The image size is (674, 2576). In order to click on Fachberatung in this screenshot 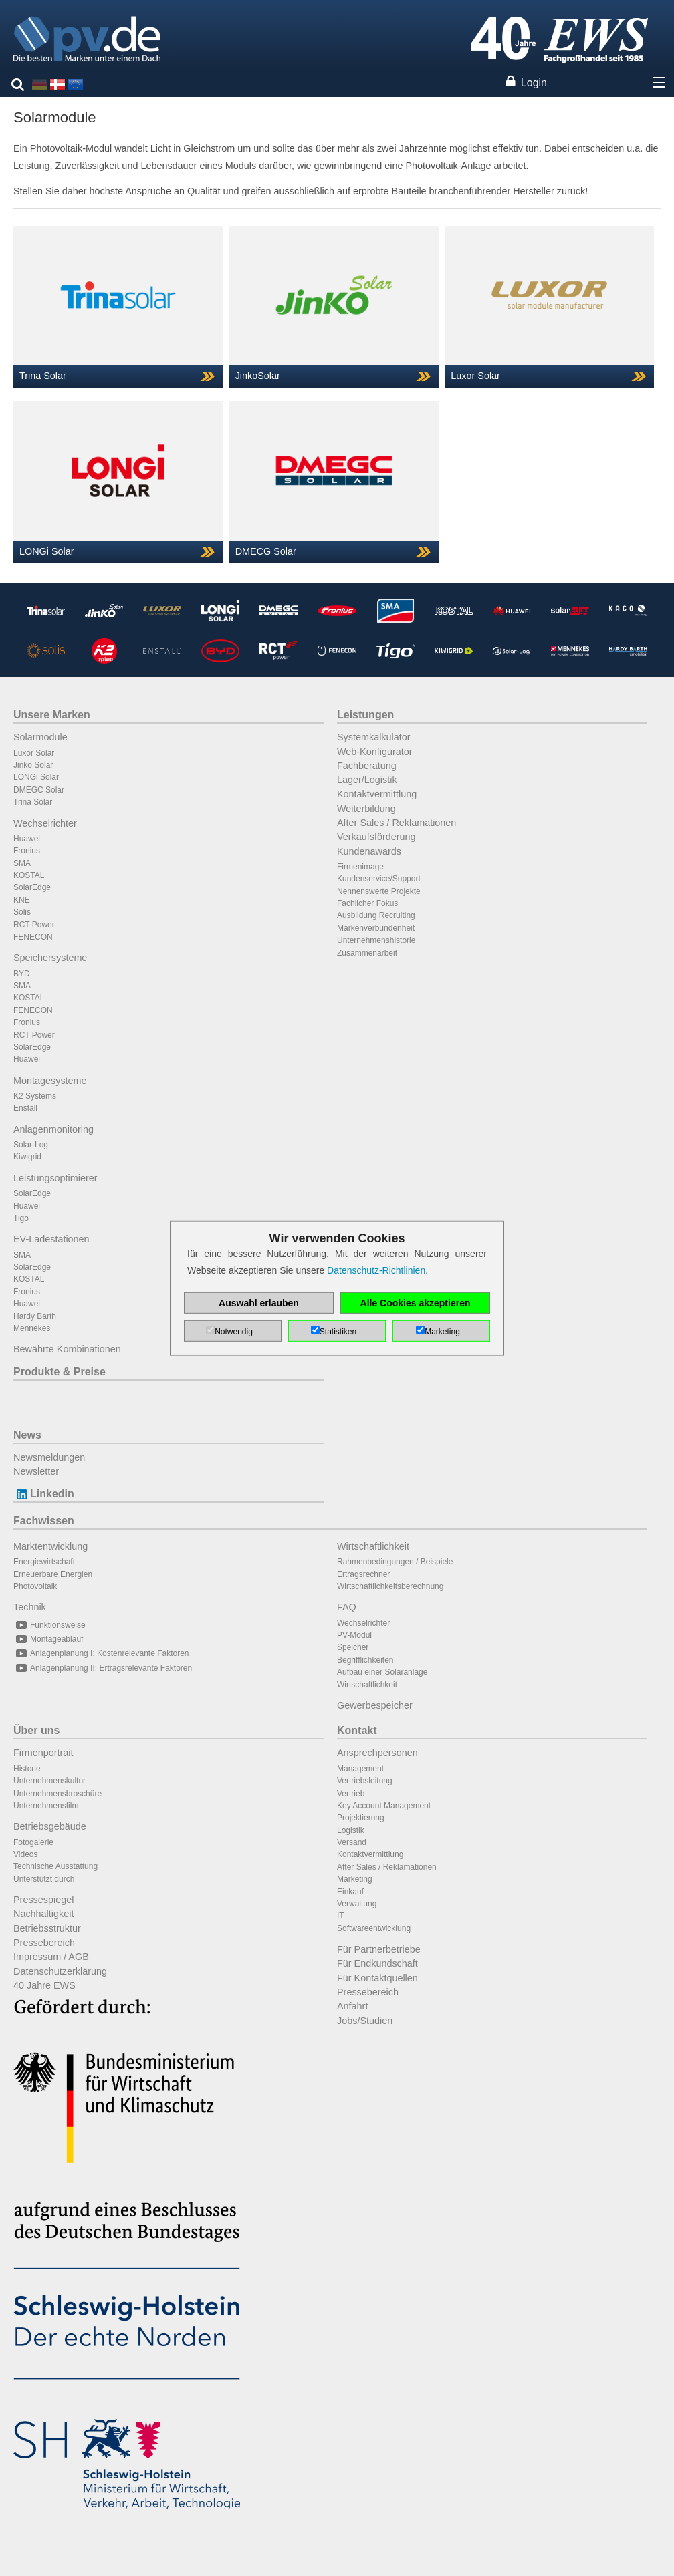, I will do `click(367, 765)`.